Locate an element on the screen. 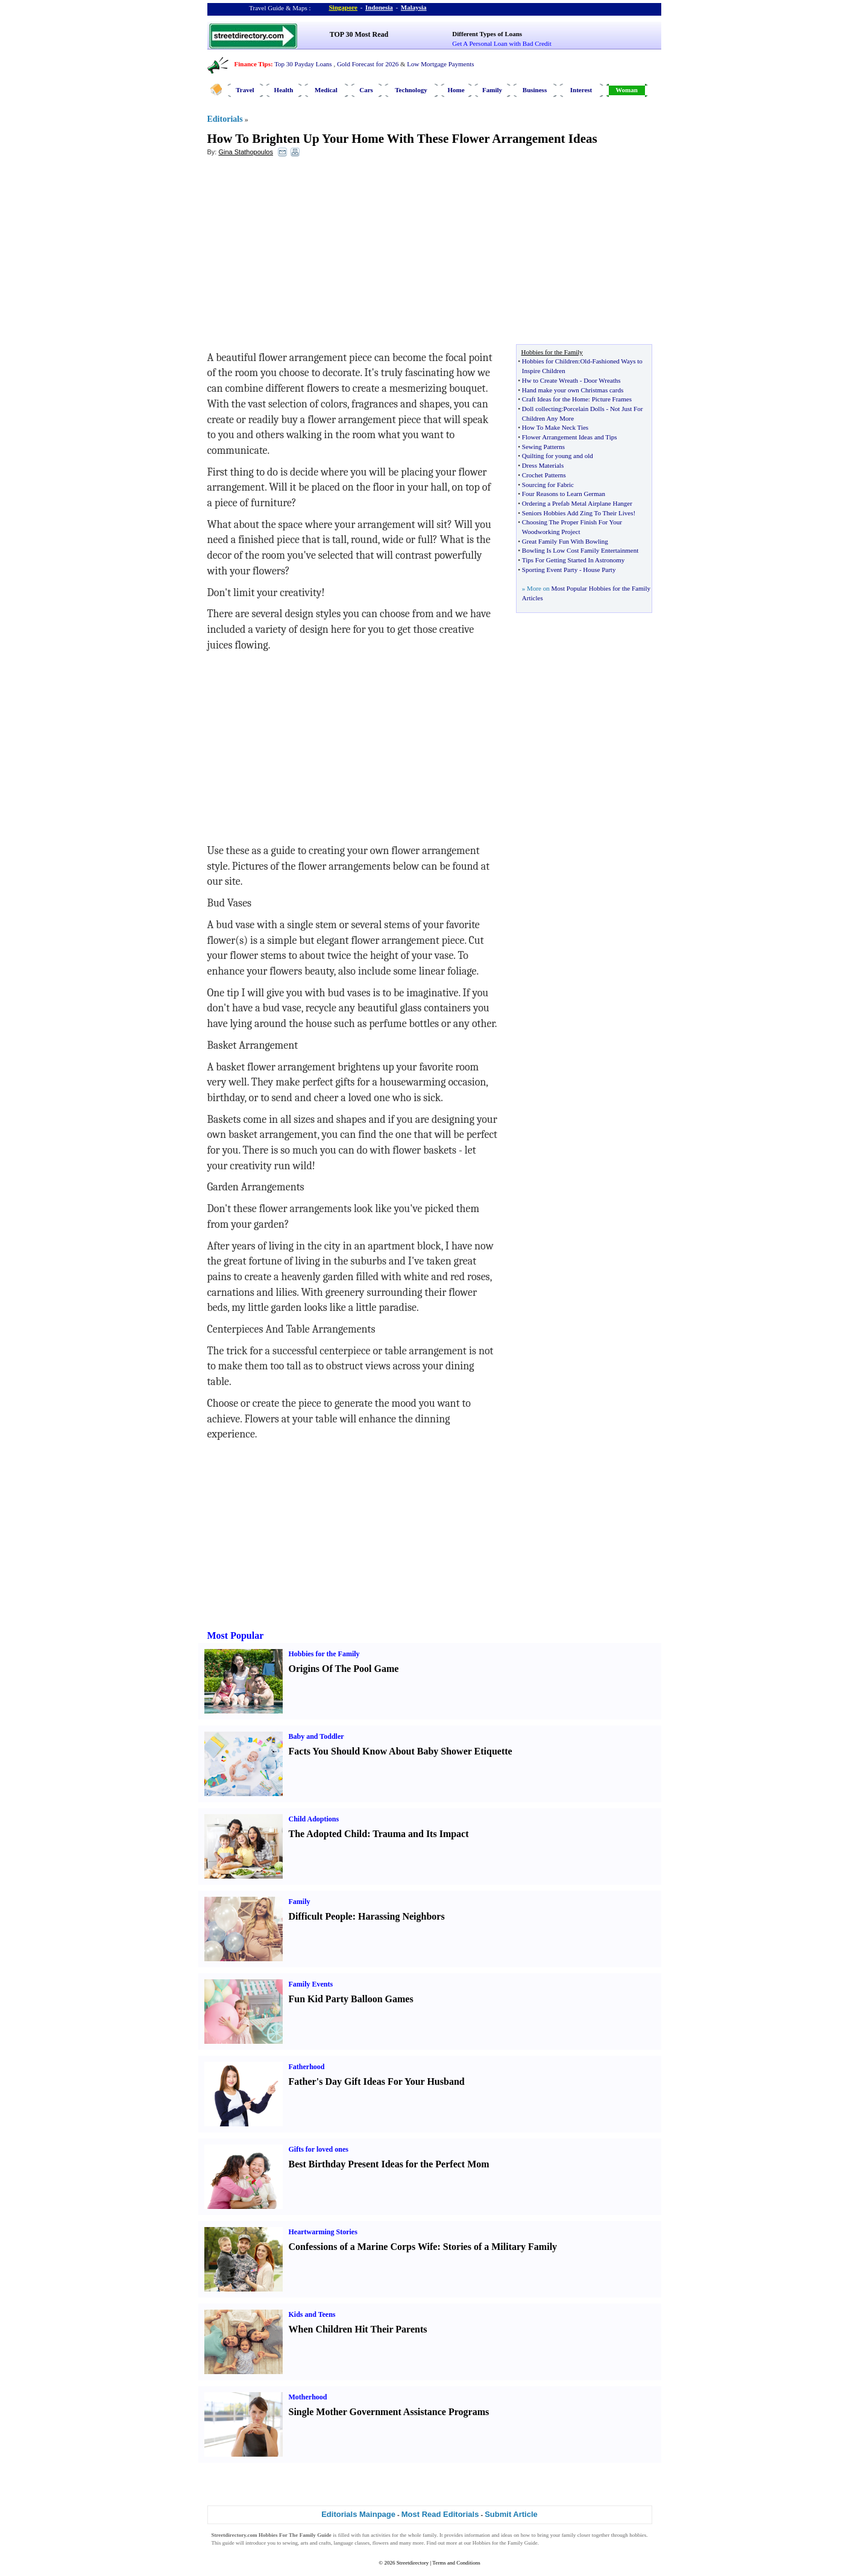 The width and height of the screenshot is (868, 2576). Gifts for loved ones is located at coordinates (318, 2149).